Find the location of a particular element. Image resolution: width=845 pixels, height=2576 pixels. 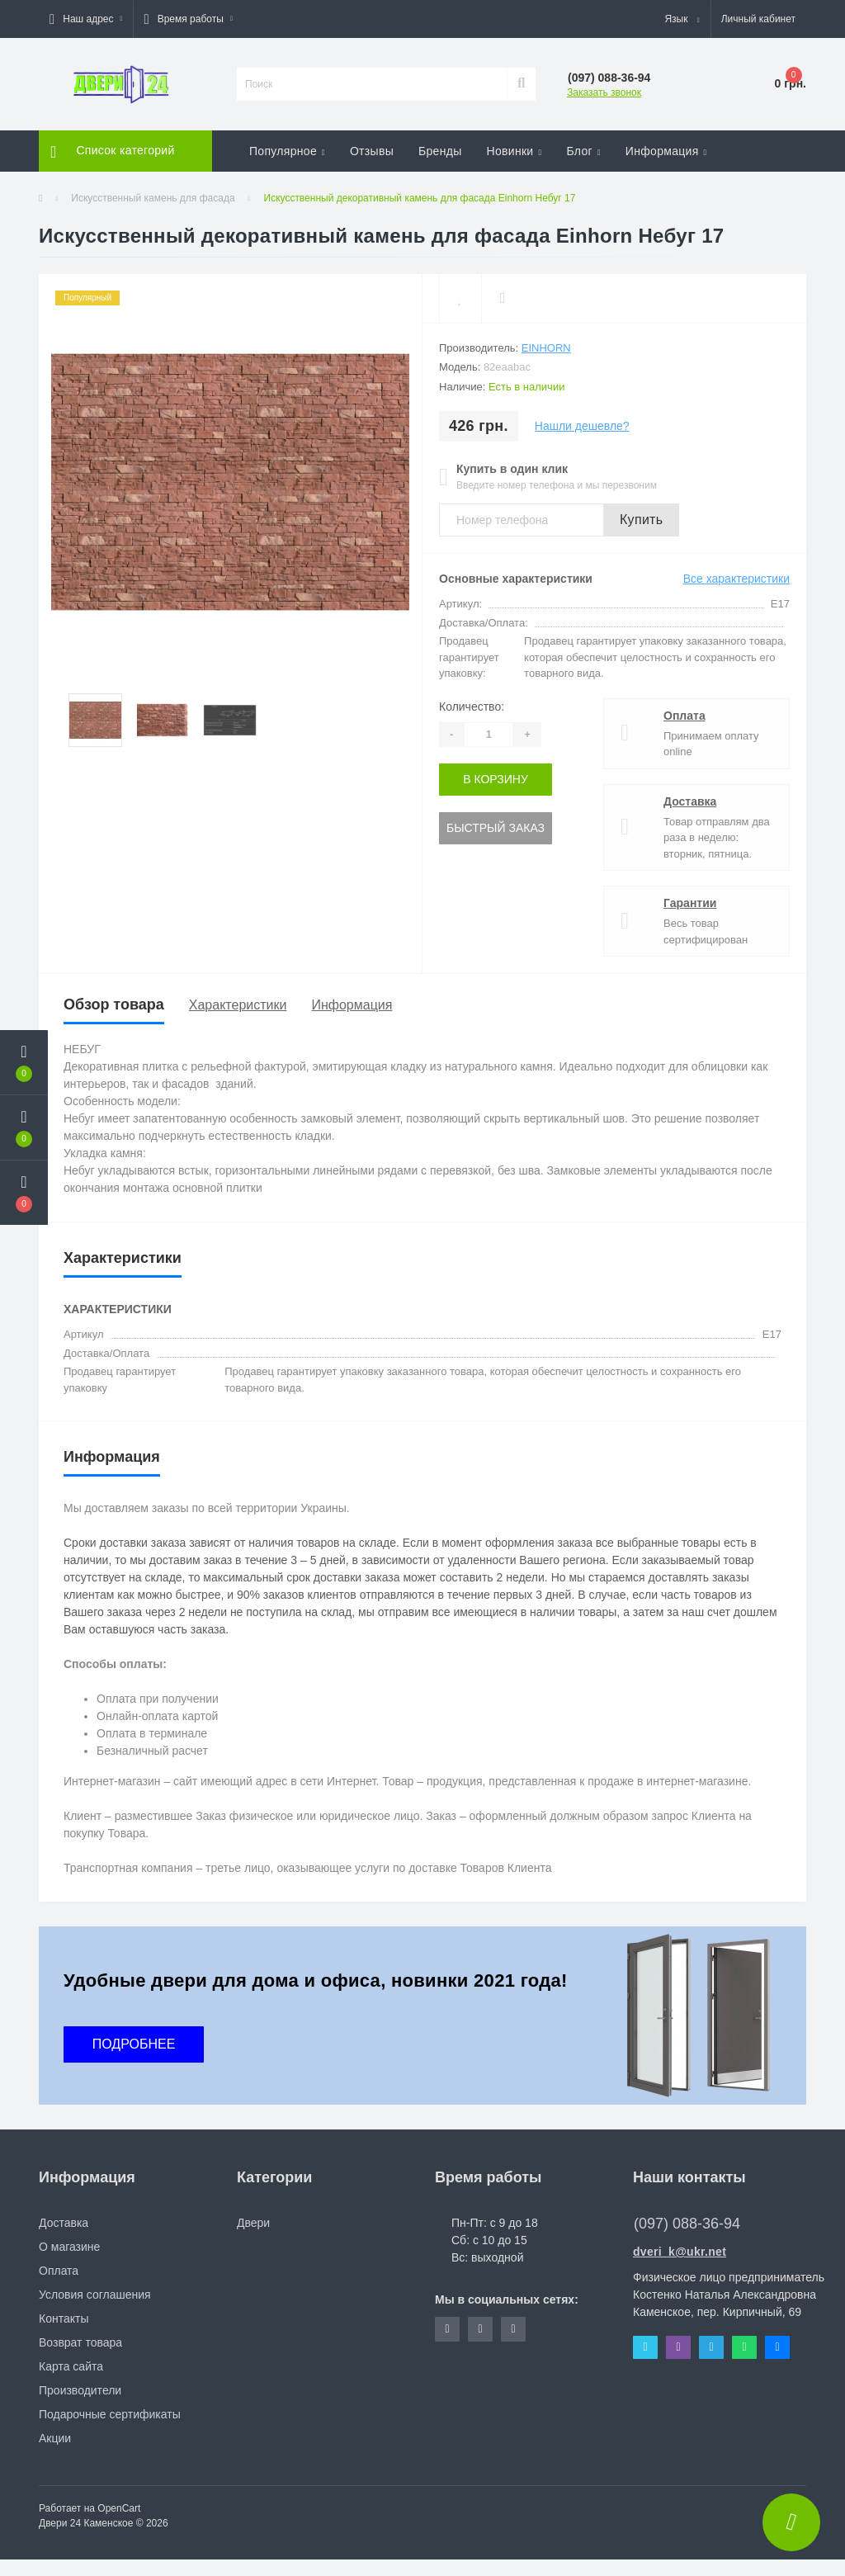

Подарочные сертификаты is located at coordinates (110, 2414).